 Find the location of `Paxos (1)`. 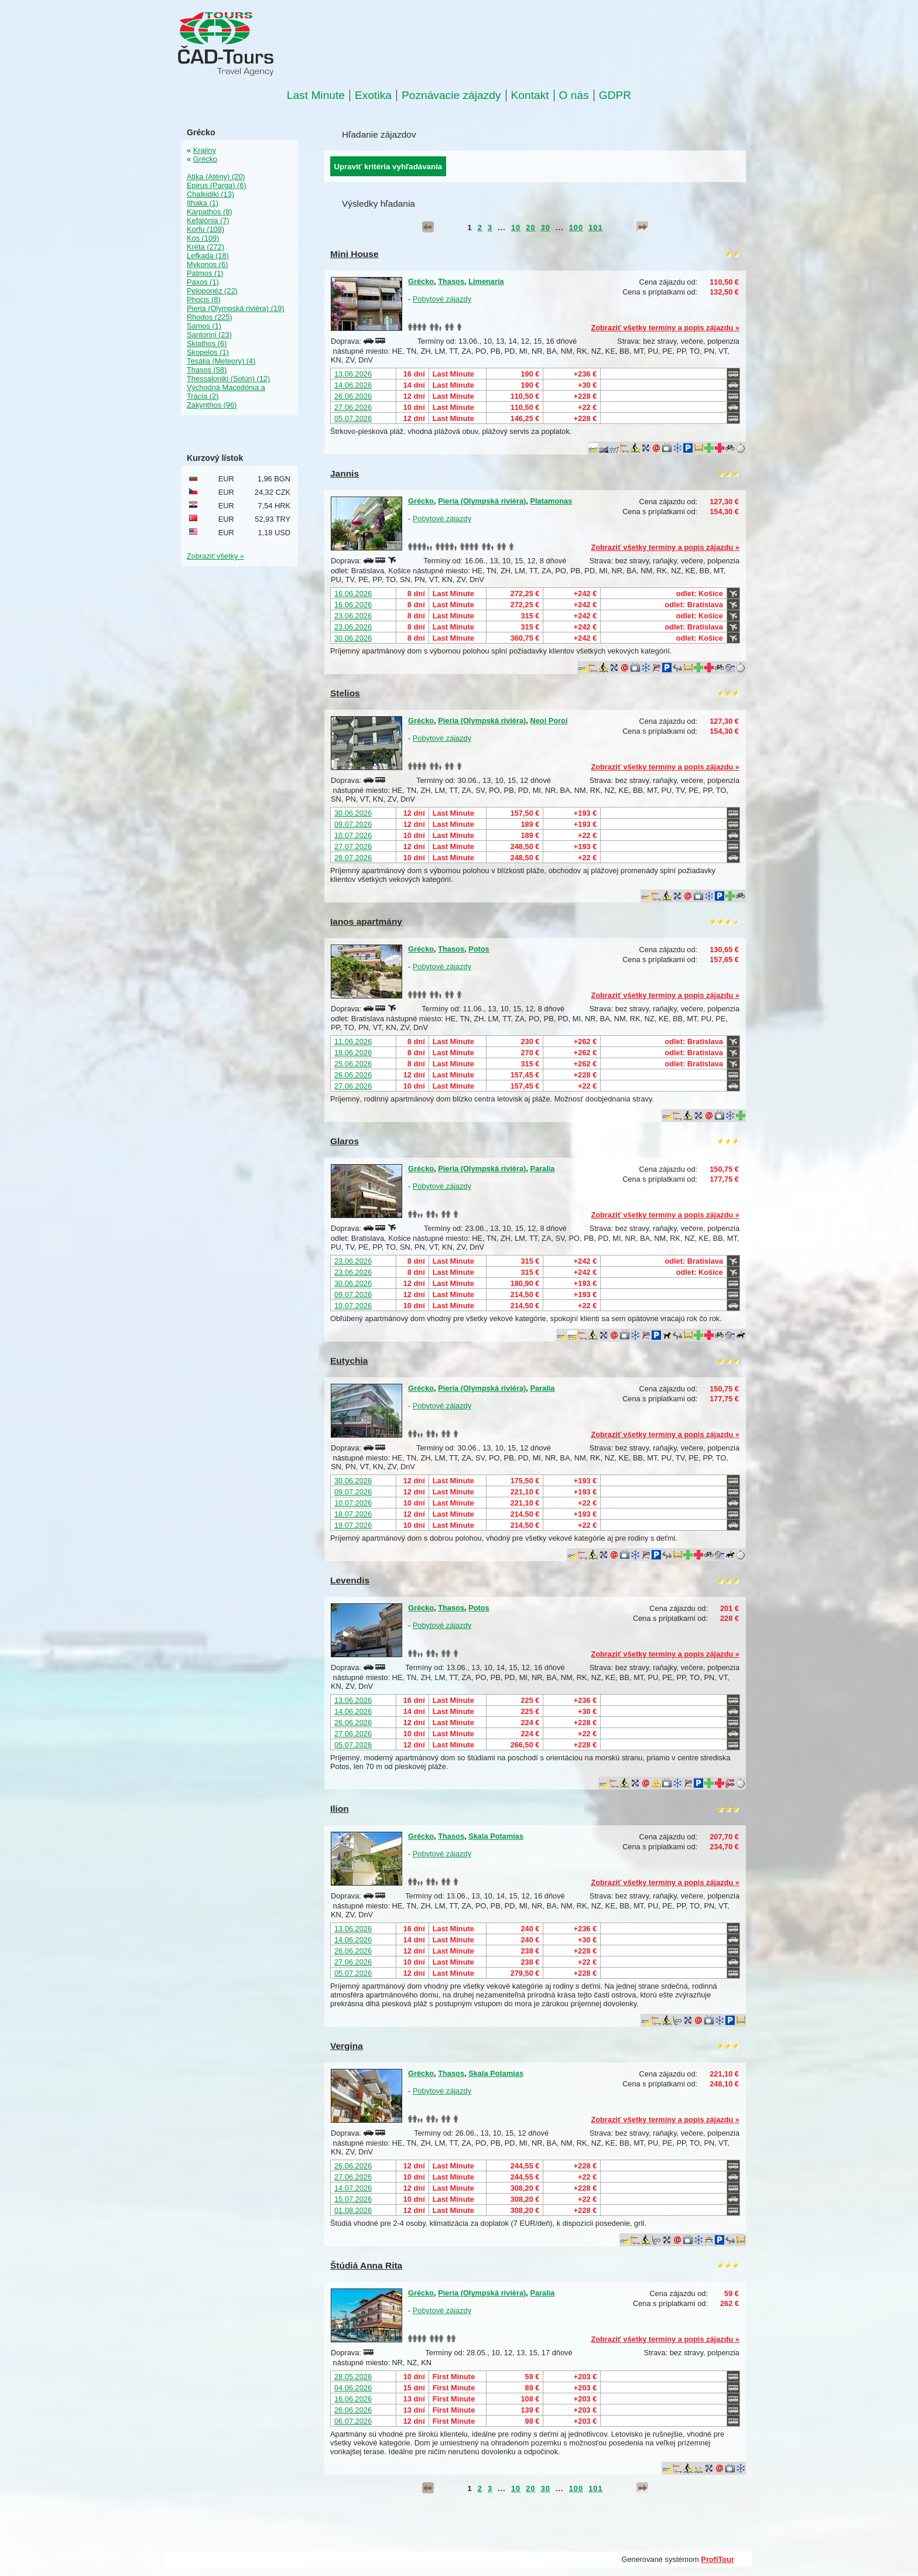

Paxos (1) is located at coordinates (203, 282).